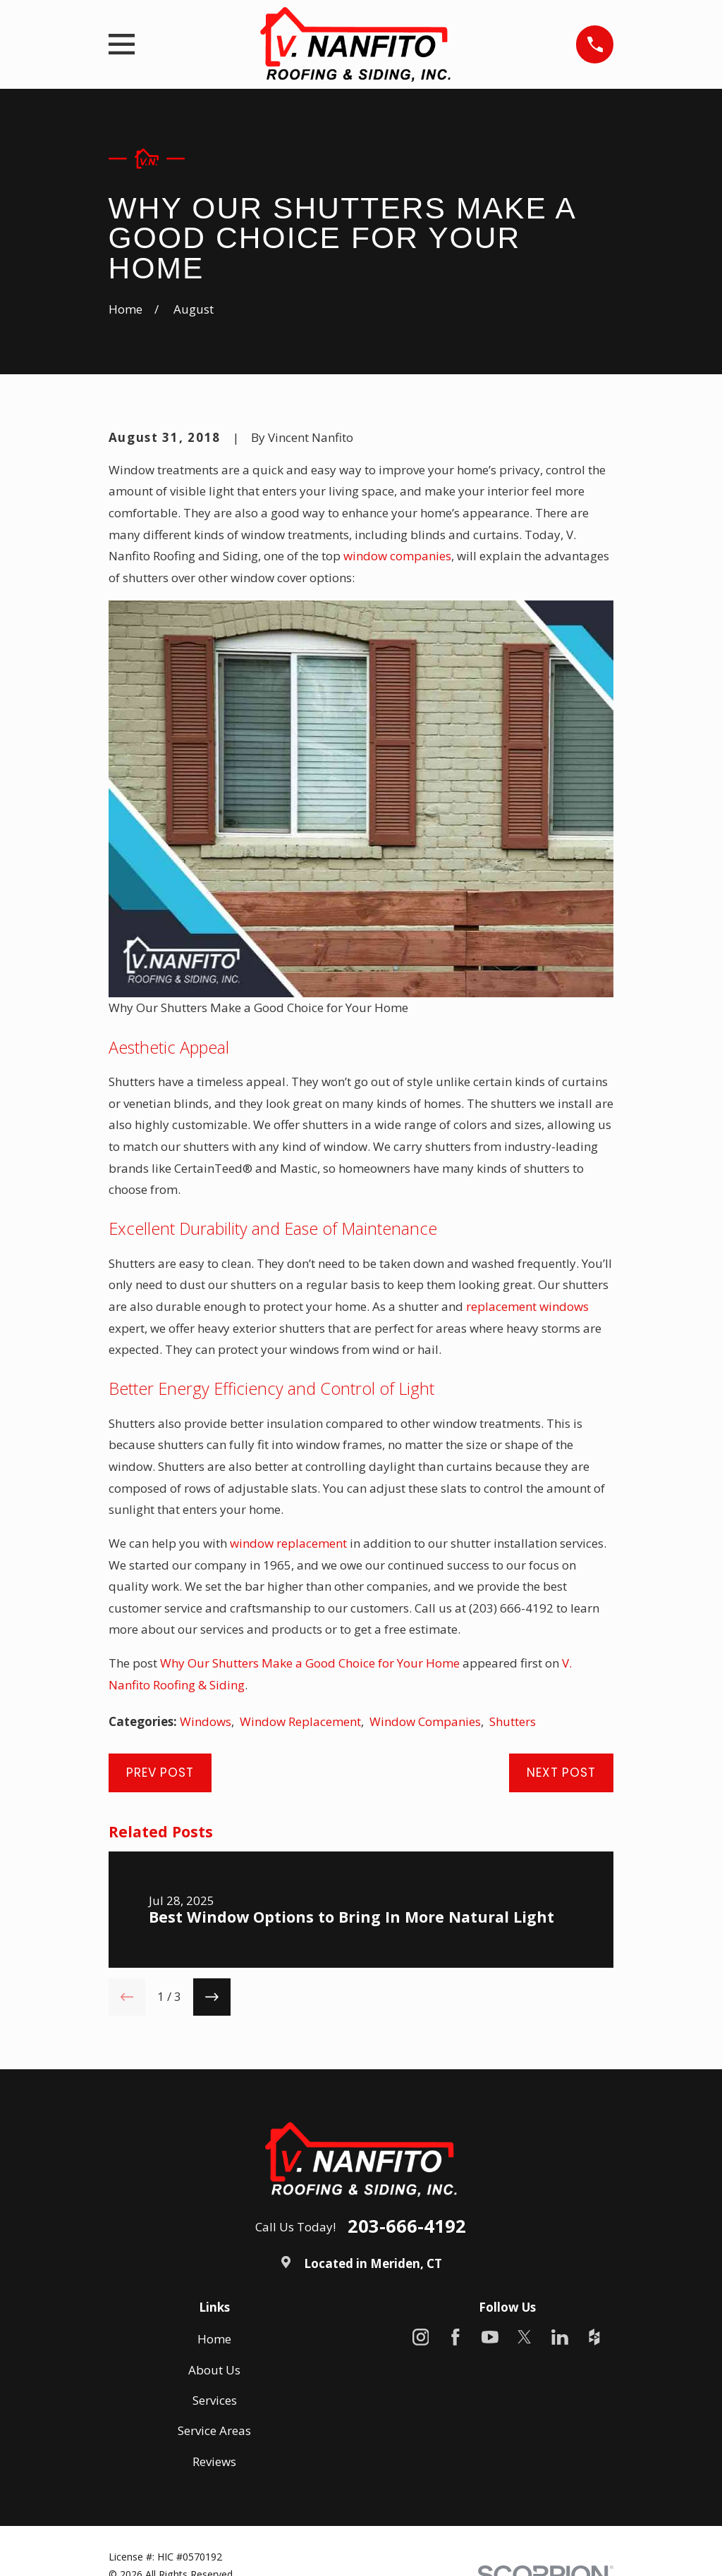 The width and height of the screenshot is (722, 2576). Describe the element at coordinates (300, 1721) in the screenshot. I see `Window Replacement` at that location.